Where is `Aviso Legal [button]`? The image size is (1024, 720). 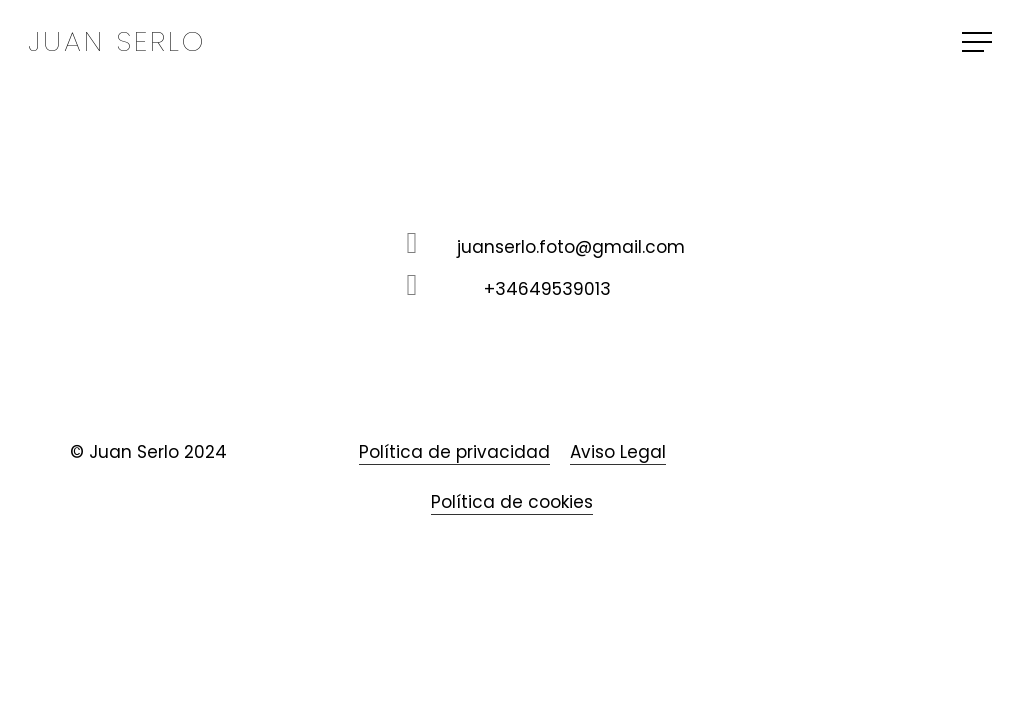
Aviso Legal [button] is located at coordinates (618, 452).